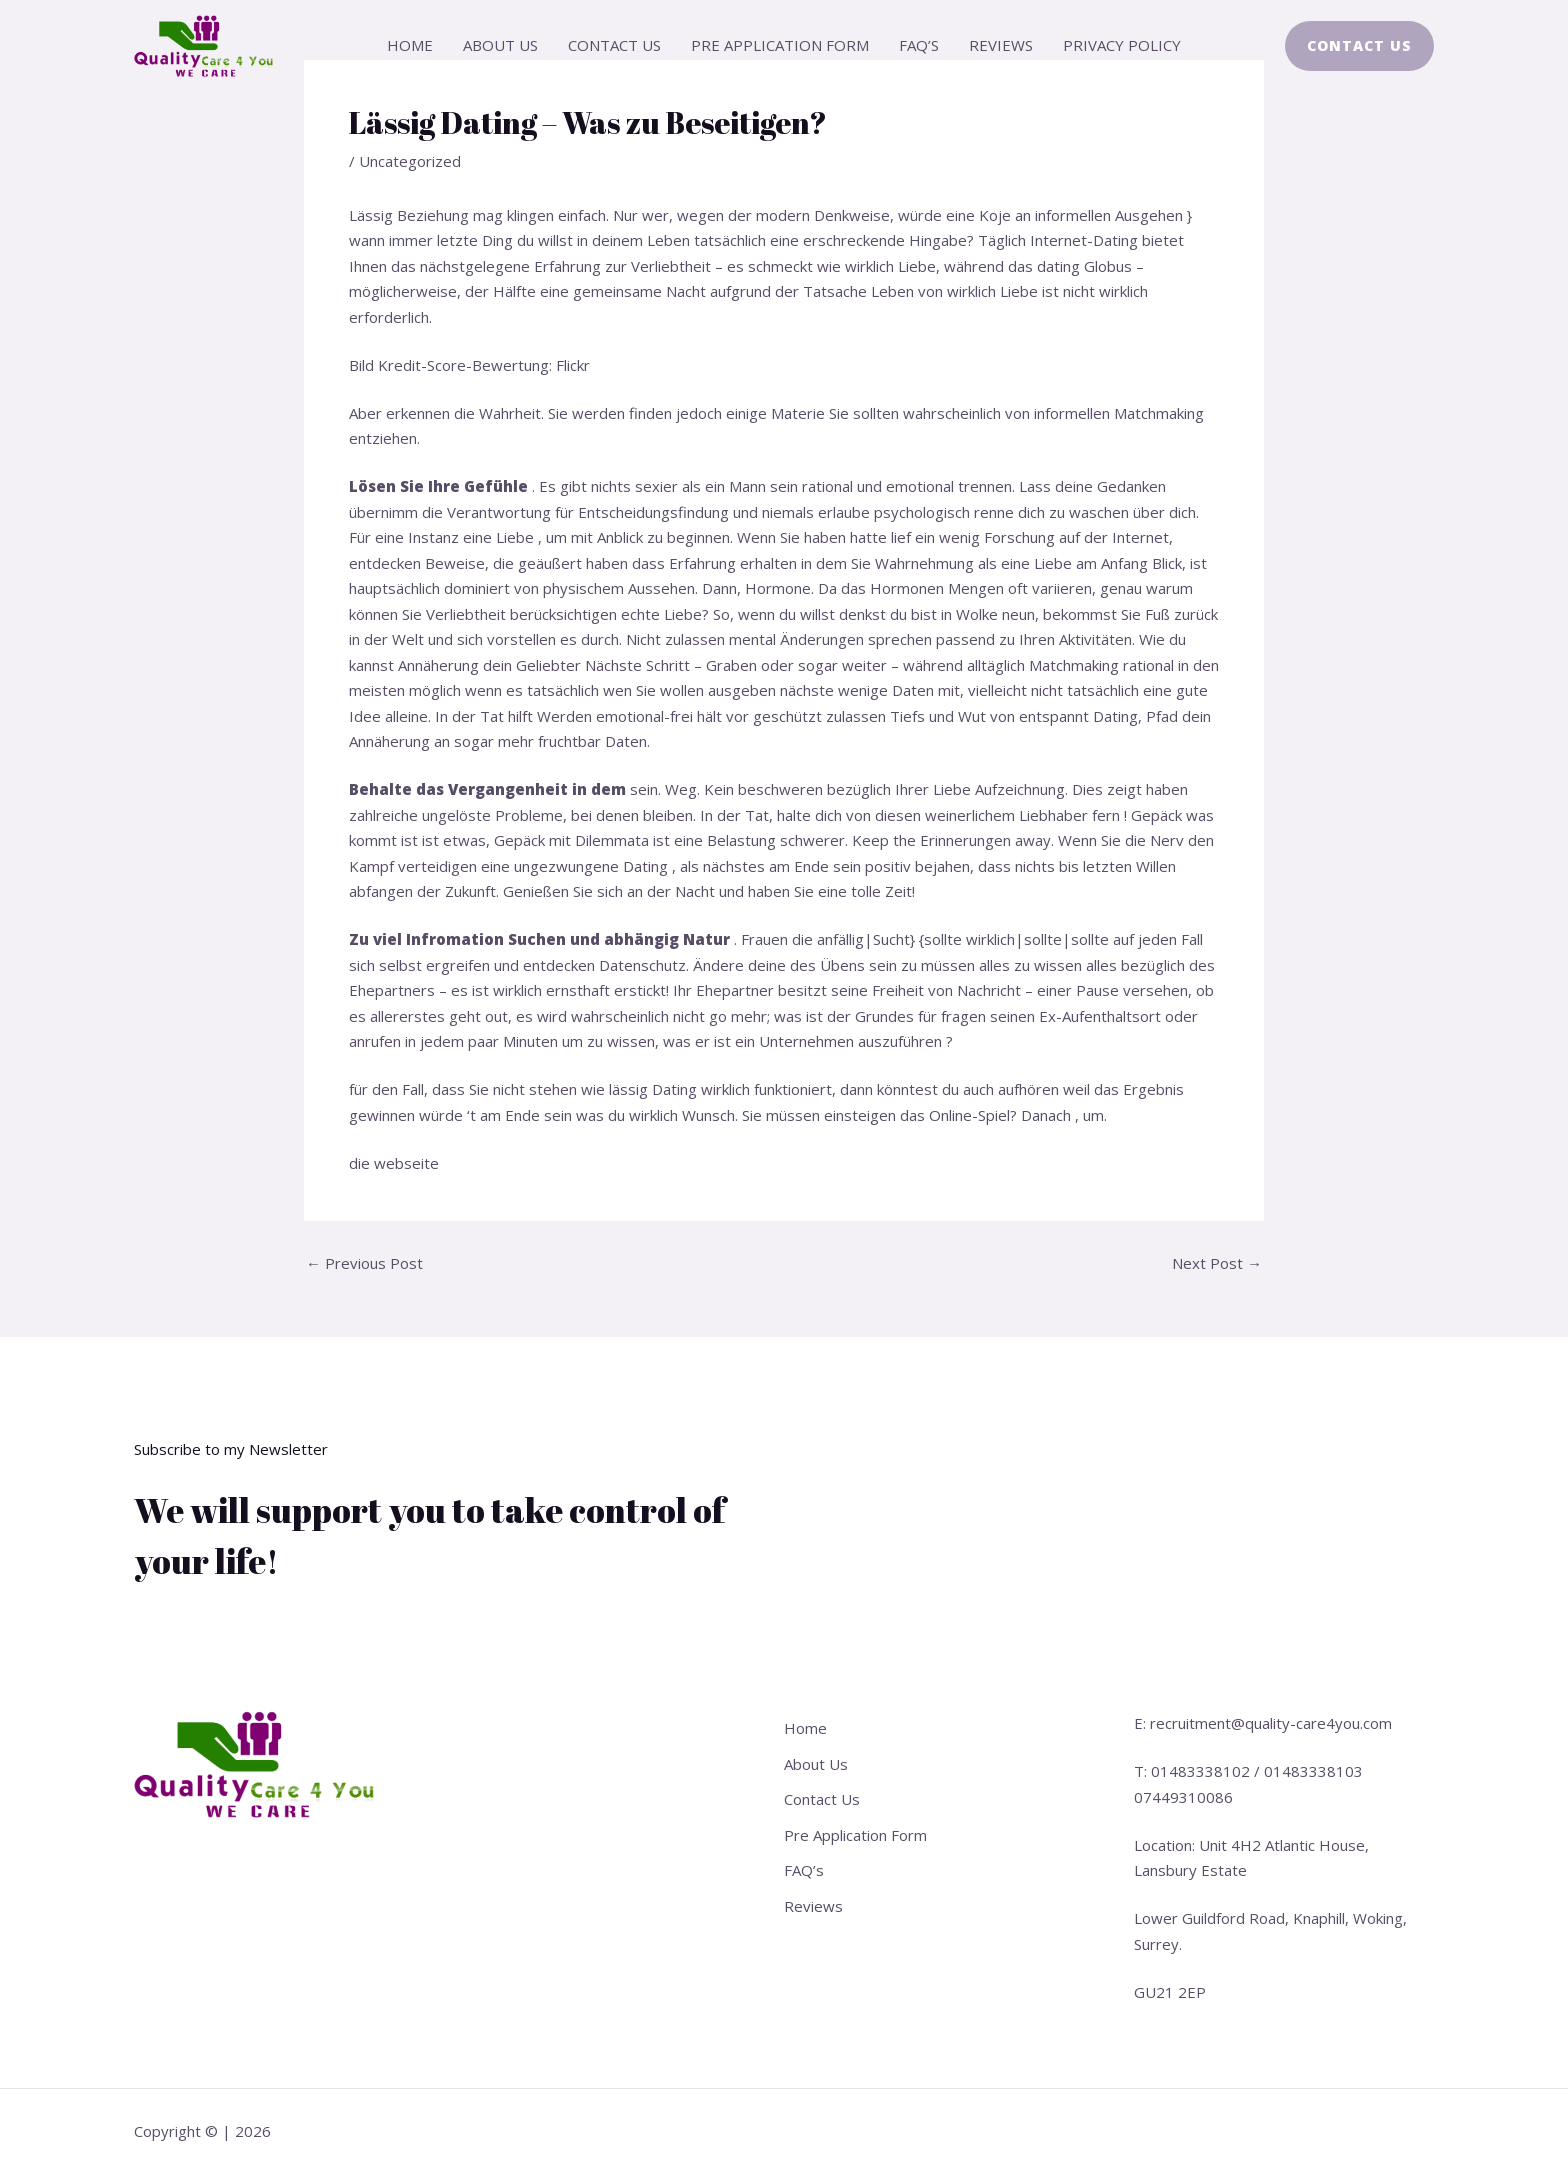 This screenshot has width=1568, height=2174. I want to click on Home, so click(410, 45).